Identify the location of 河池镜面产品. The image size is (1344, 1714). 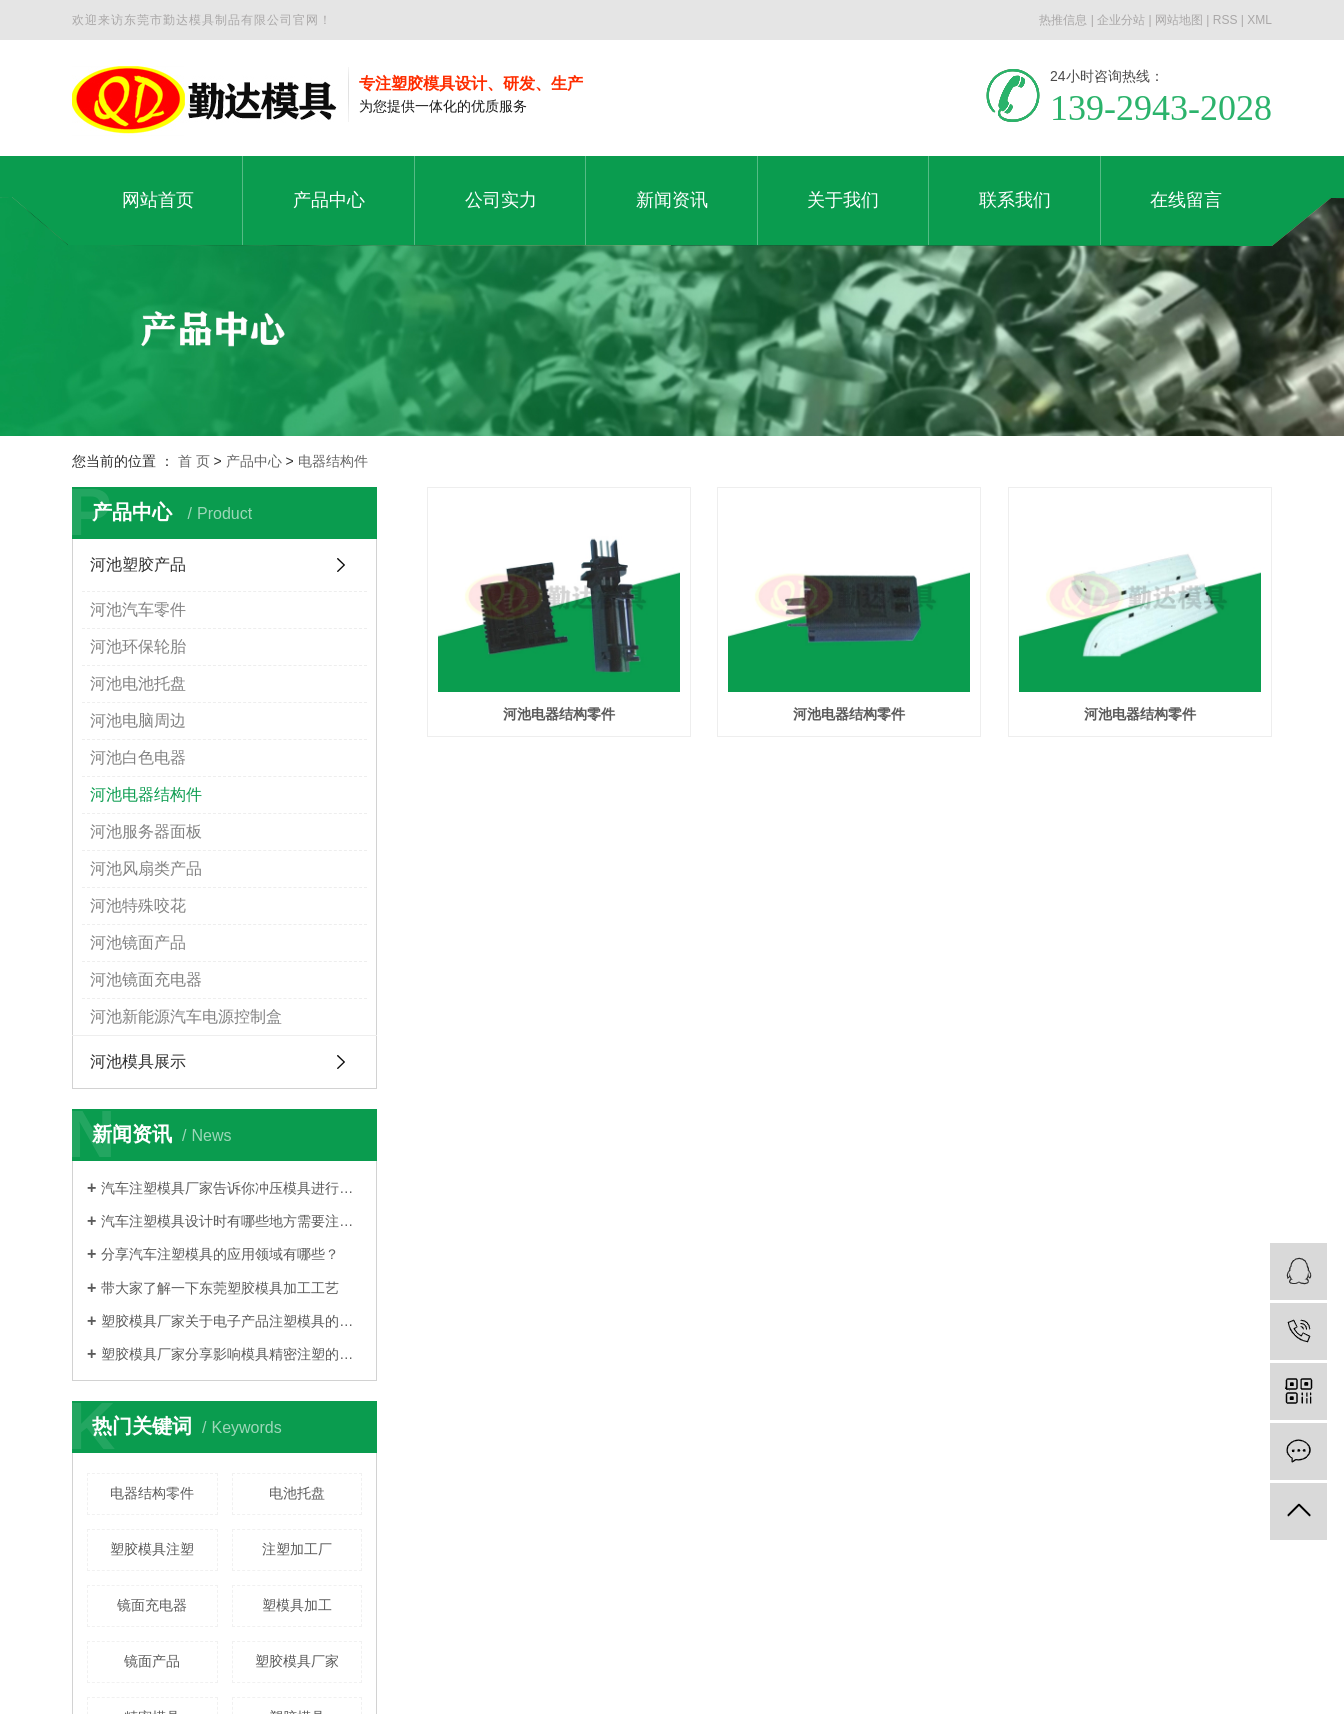
(138, 942).